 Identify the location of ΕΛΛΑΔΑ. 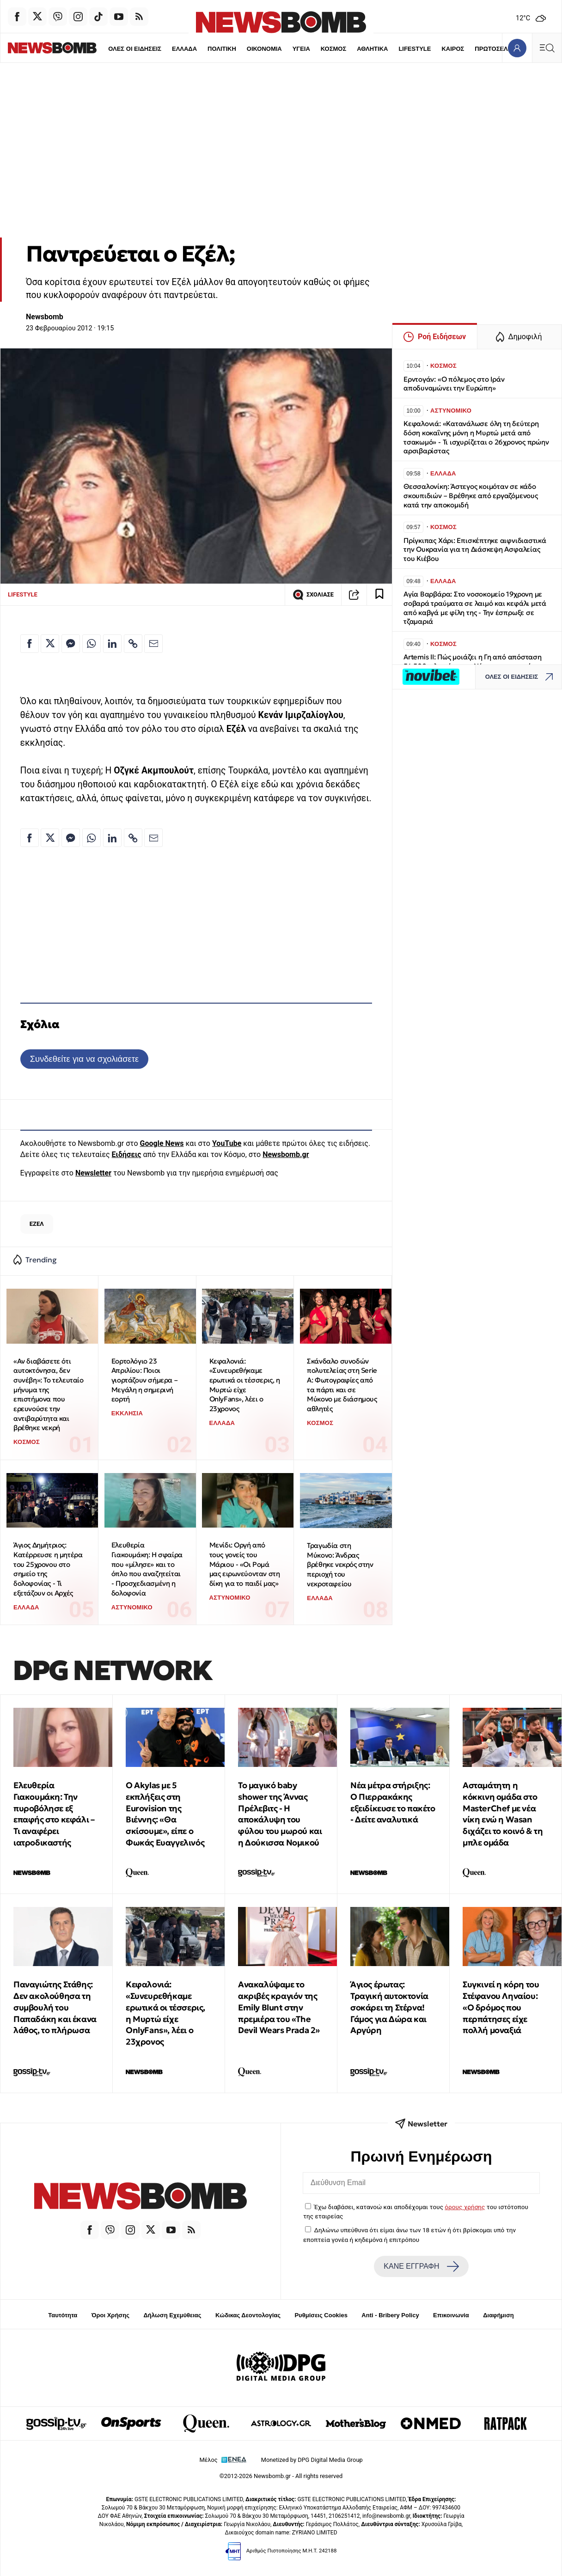
(151, 48).